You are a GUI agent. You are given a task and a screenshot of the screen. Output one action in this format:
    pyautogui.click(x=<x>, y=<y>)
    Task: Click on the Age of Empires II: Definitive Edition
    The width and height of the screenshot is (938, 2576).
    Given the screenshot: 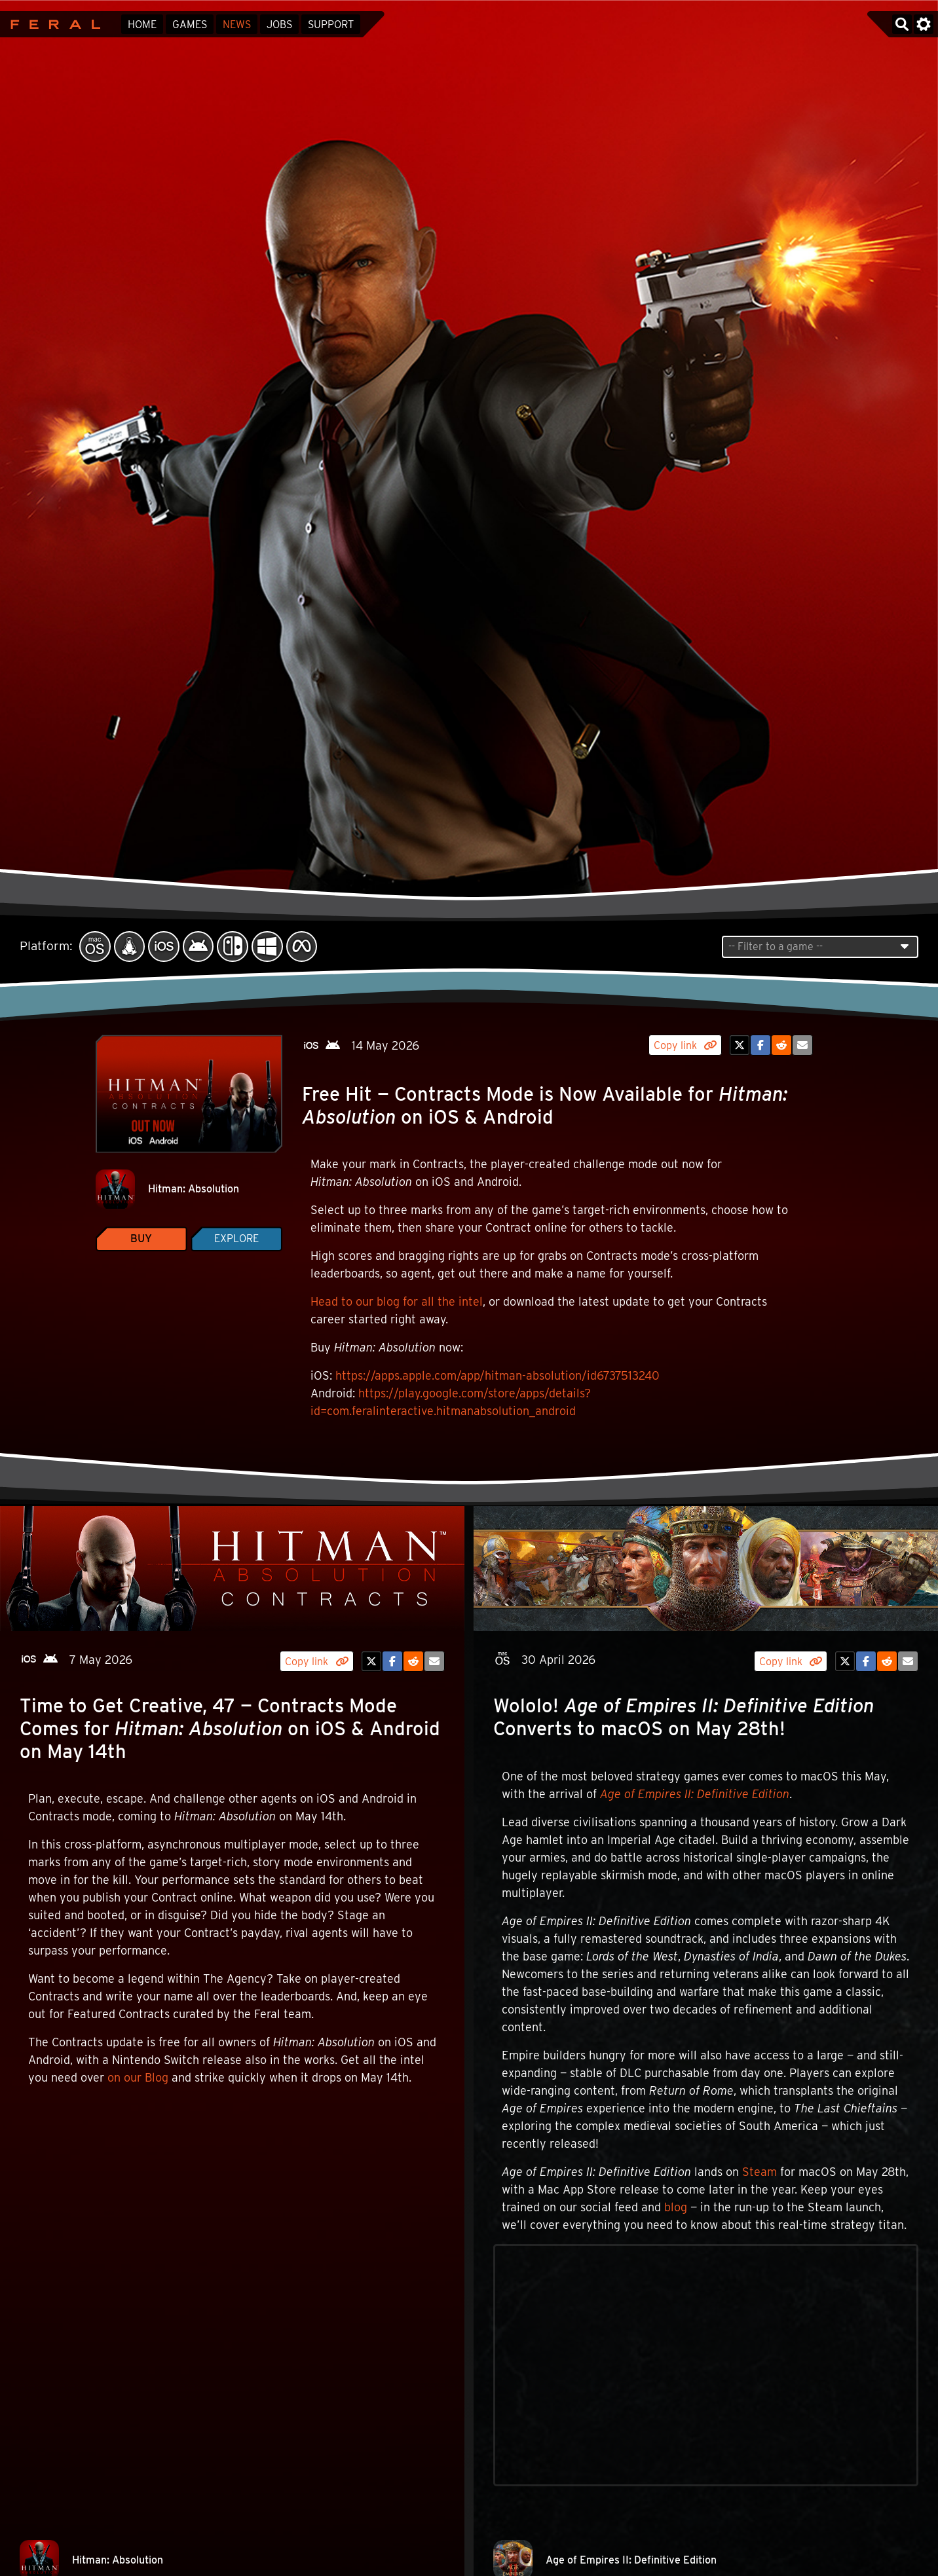 What is the action you would take?
    pyautogui.click(x=694, y=1794)
    